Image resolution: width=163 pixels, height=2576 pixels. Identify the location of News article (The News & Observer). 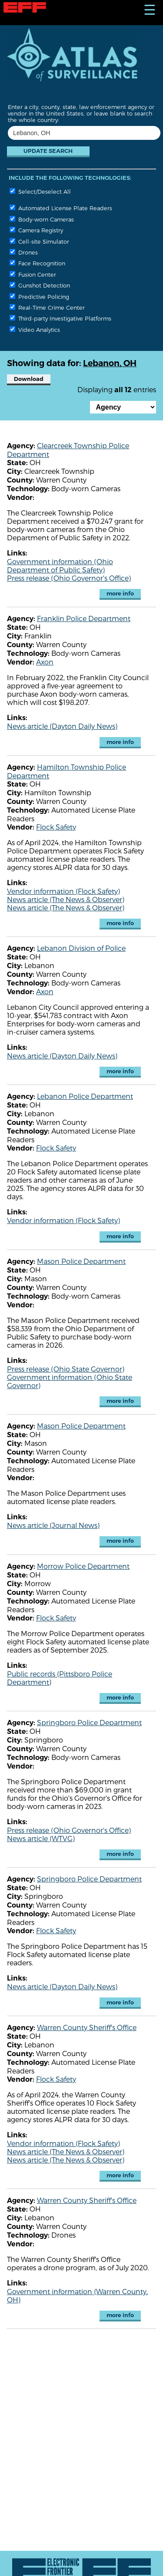
(65, 899).